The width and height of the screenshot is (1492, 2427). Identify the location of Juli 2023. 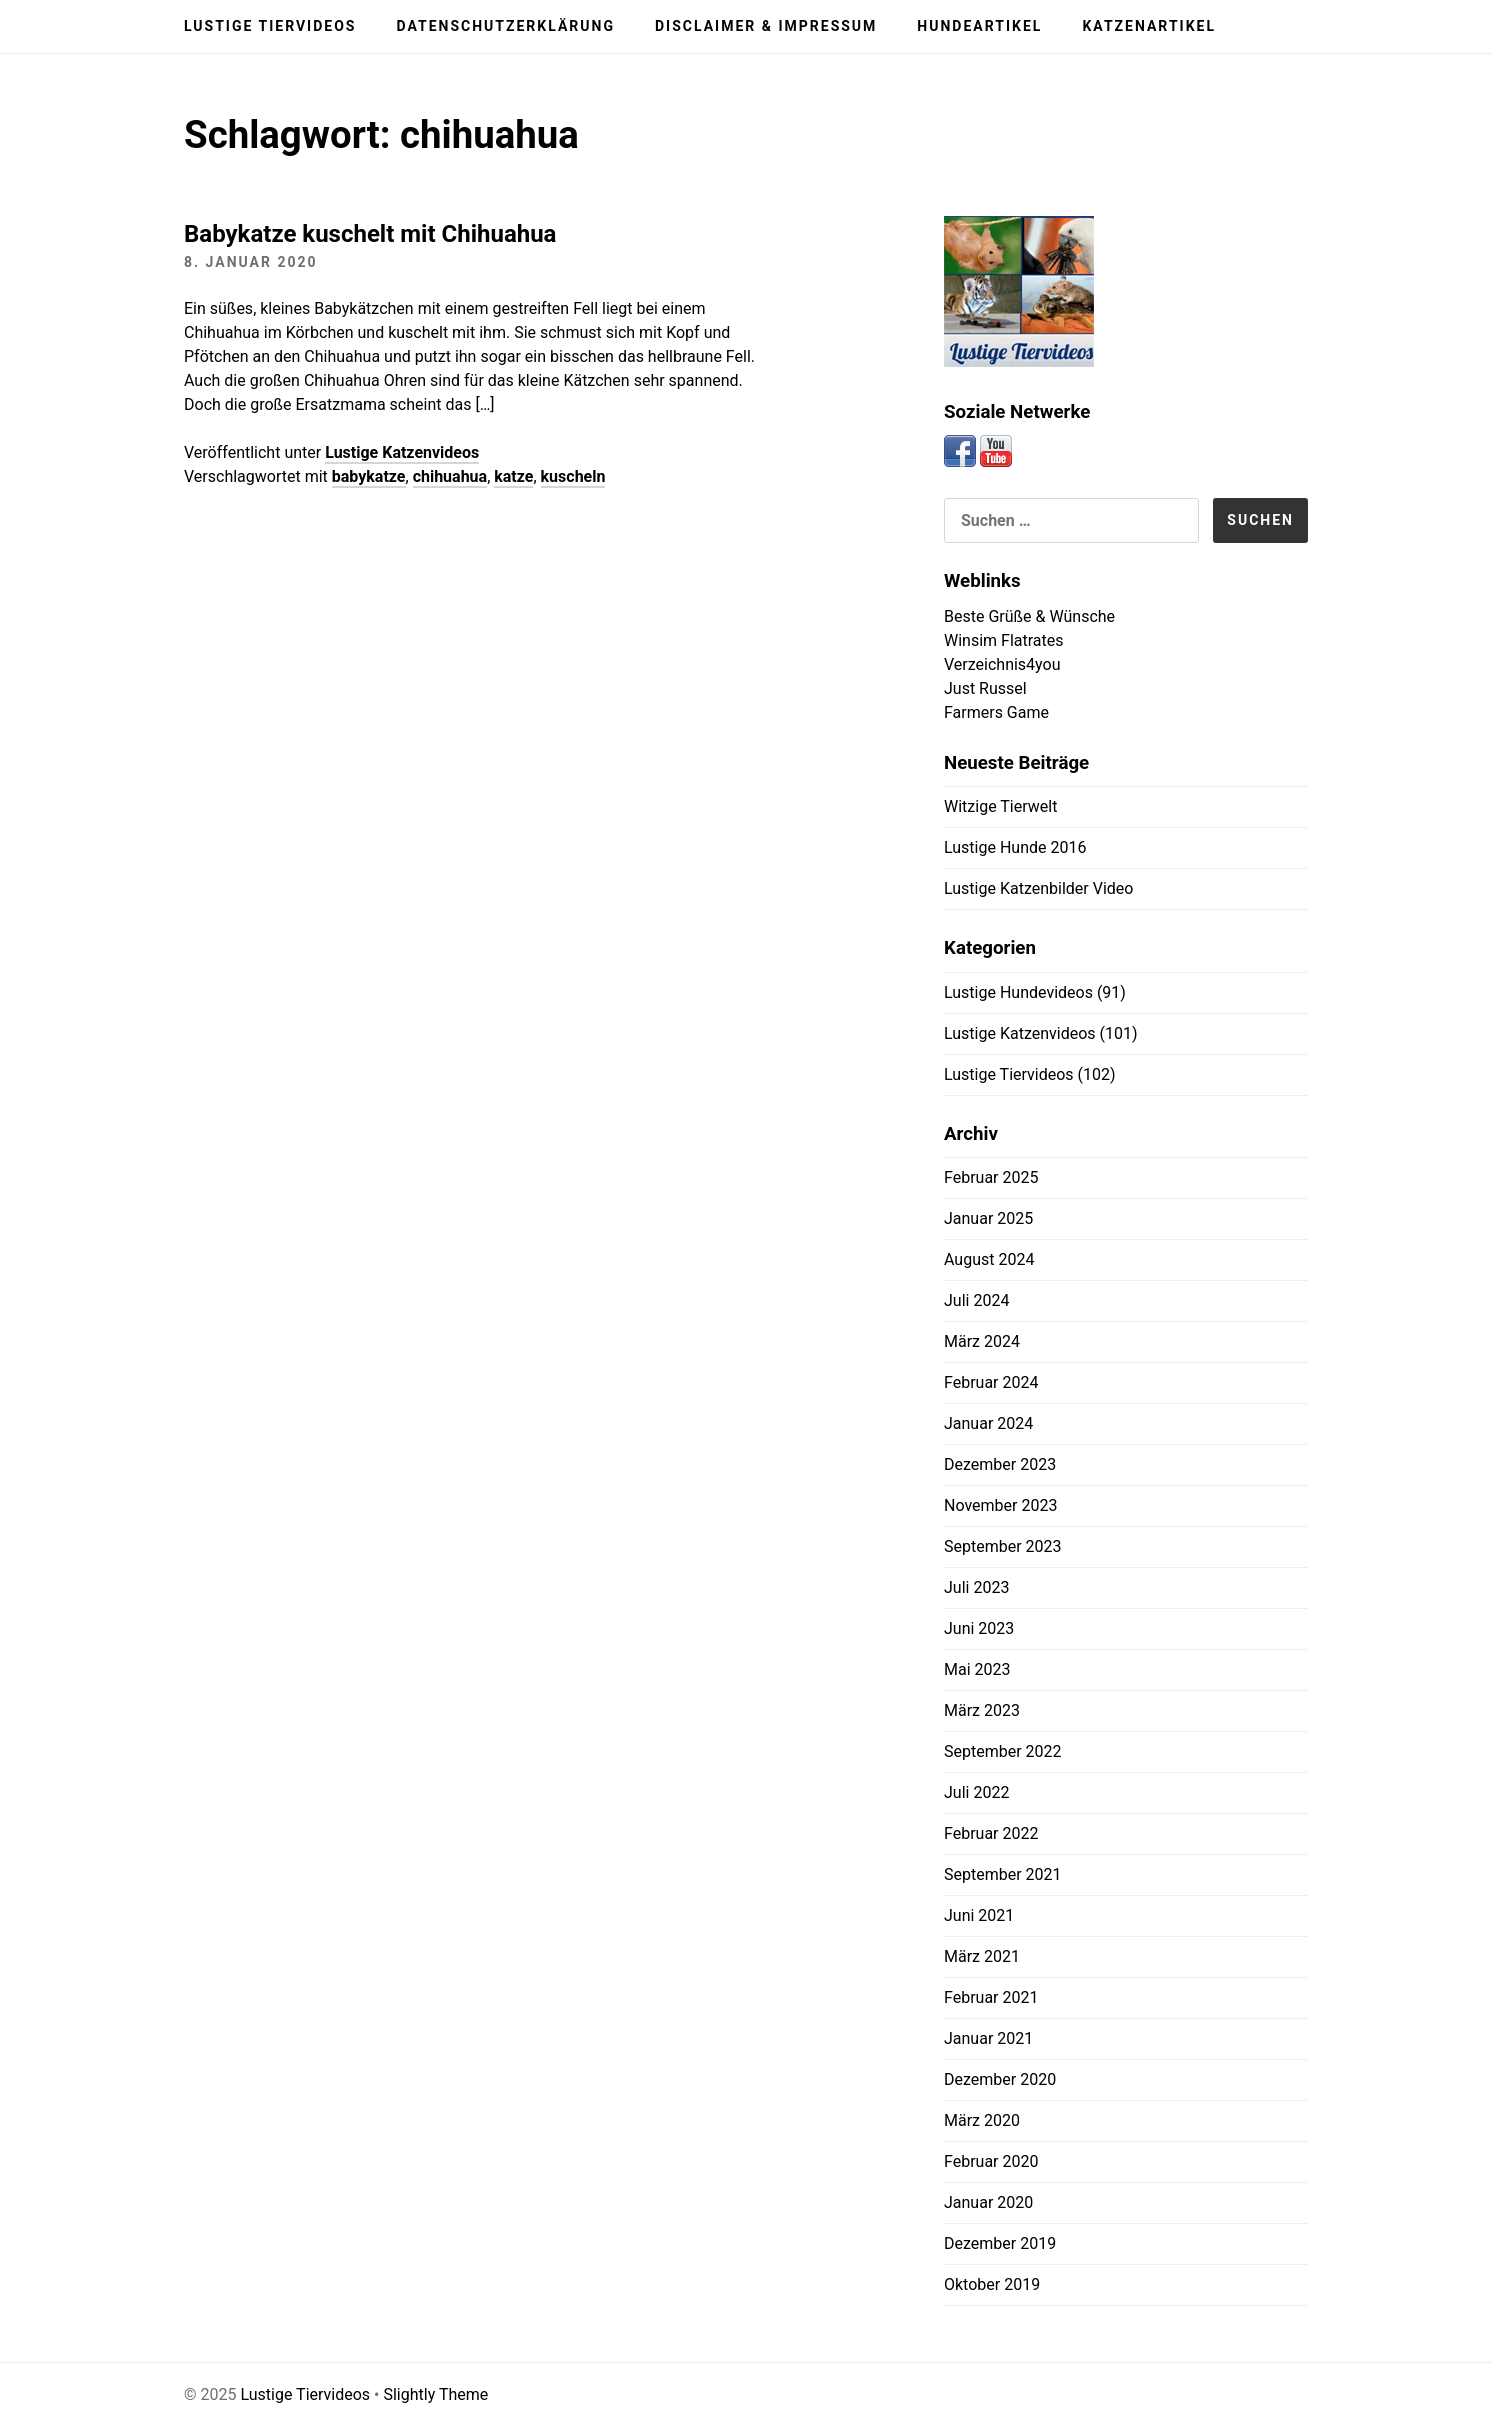
(976, 1587).